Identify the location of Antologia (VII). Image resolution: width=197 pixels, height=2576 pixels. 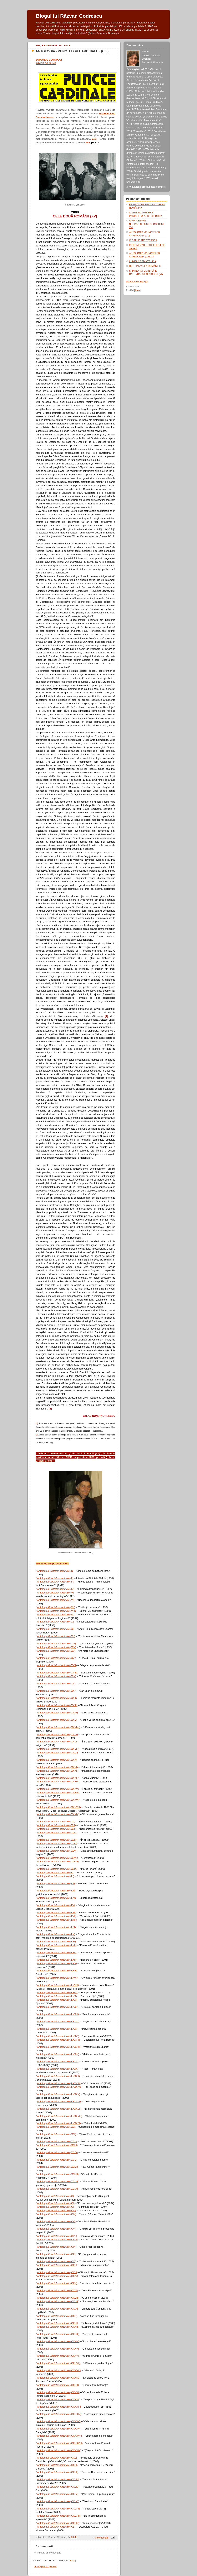
(56, 1607).